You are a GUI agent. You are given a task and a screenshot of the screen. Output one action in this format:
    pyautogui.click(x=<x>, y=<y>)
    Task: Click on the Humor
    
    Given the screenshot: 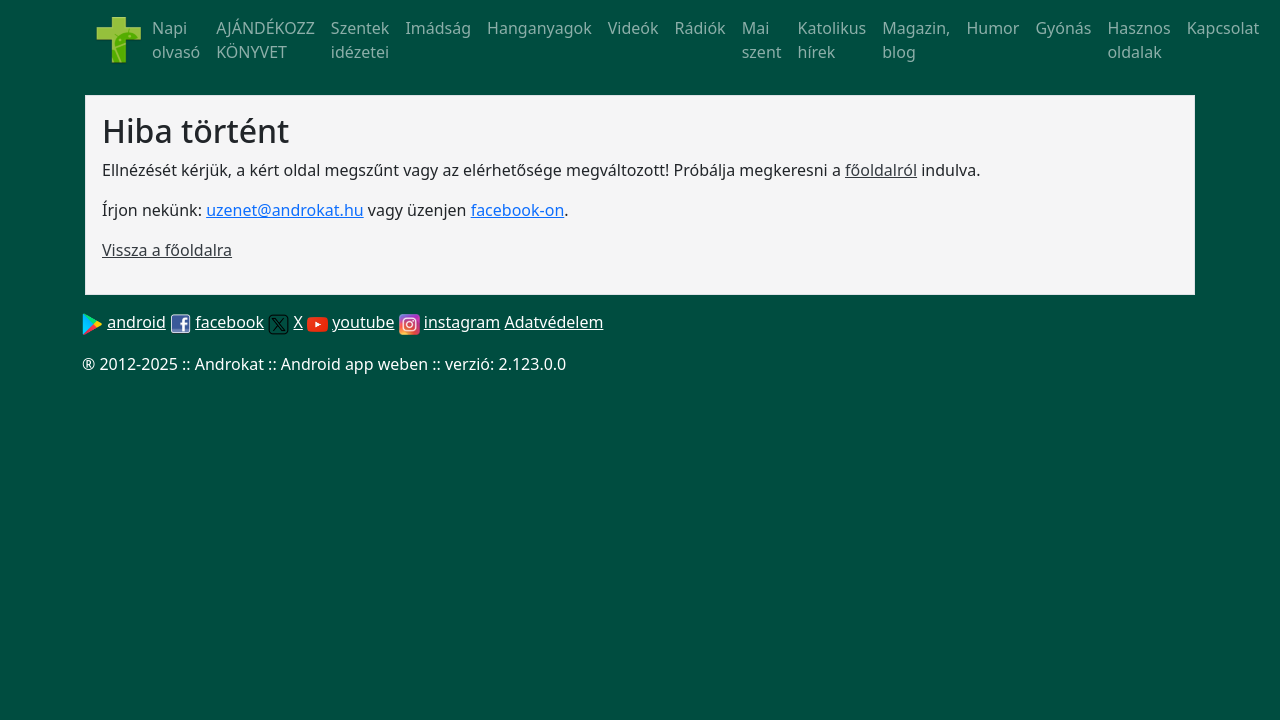 What is the action you would take?
    pyautogui.click(x=992, y=28)
    